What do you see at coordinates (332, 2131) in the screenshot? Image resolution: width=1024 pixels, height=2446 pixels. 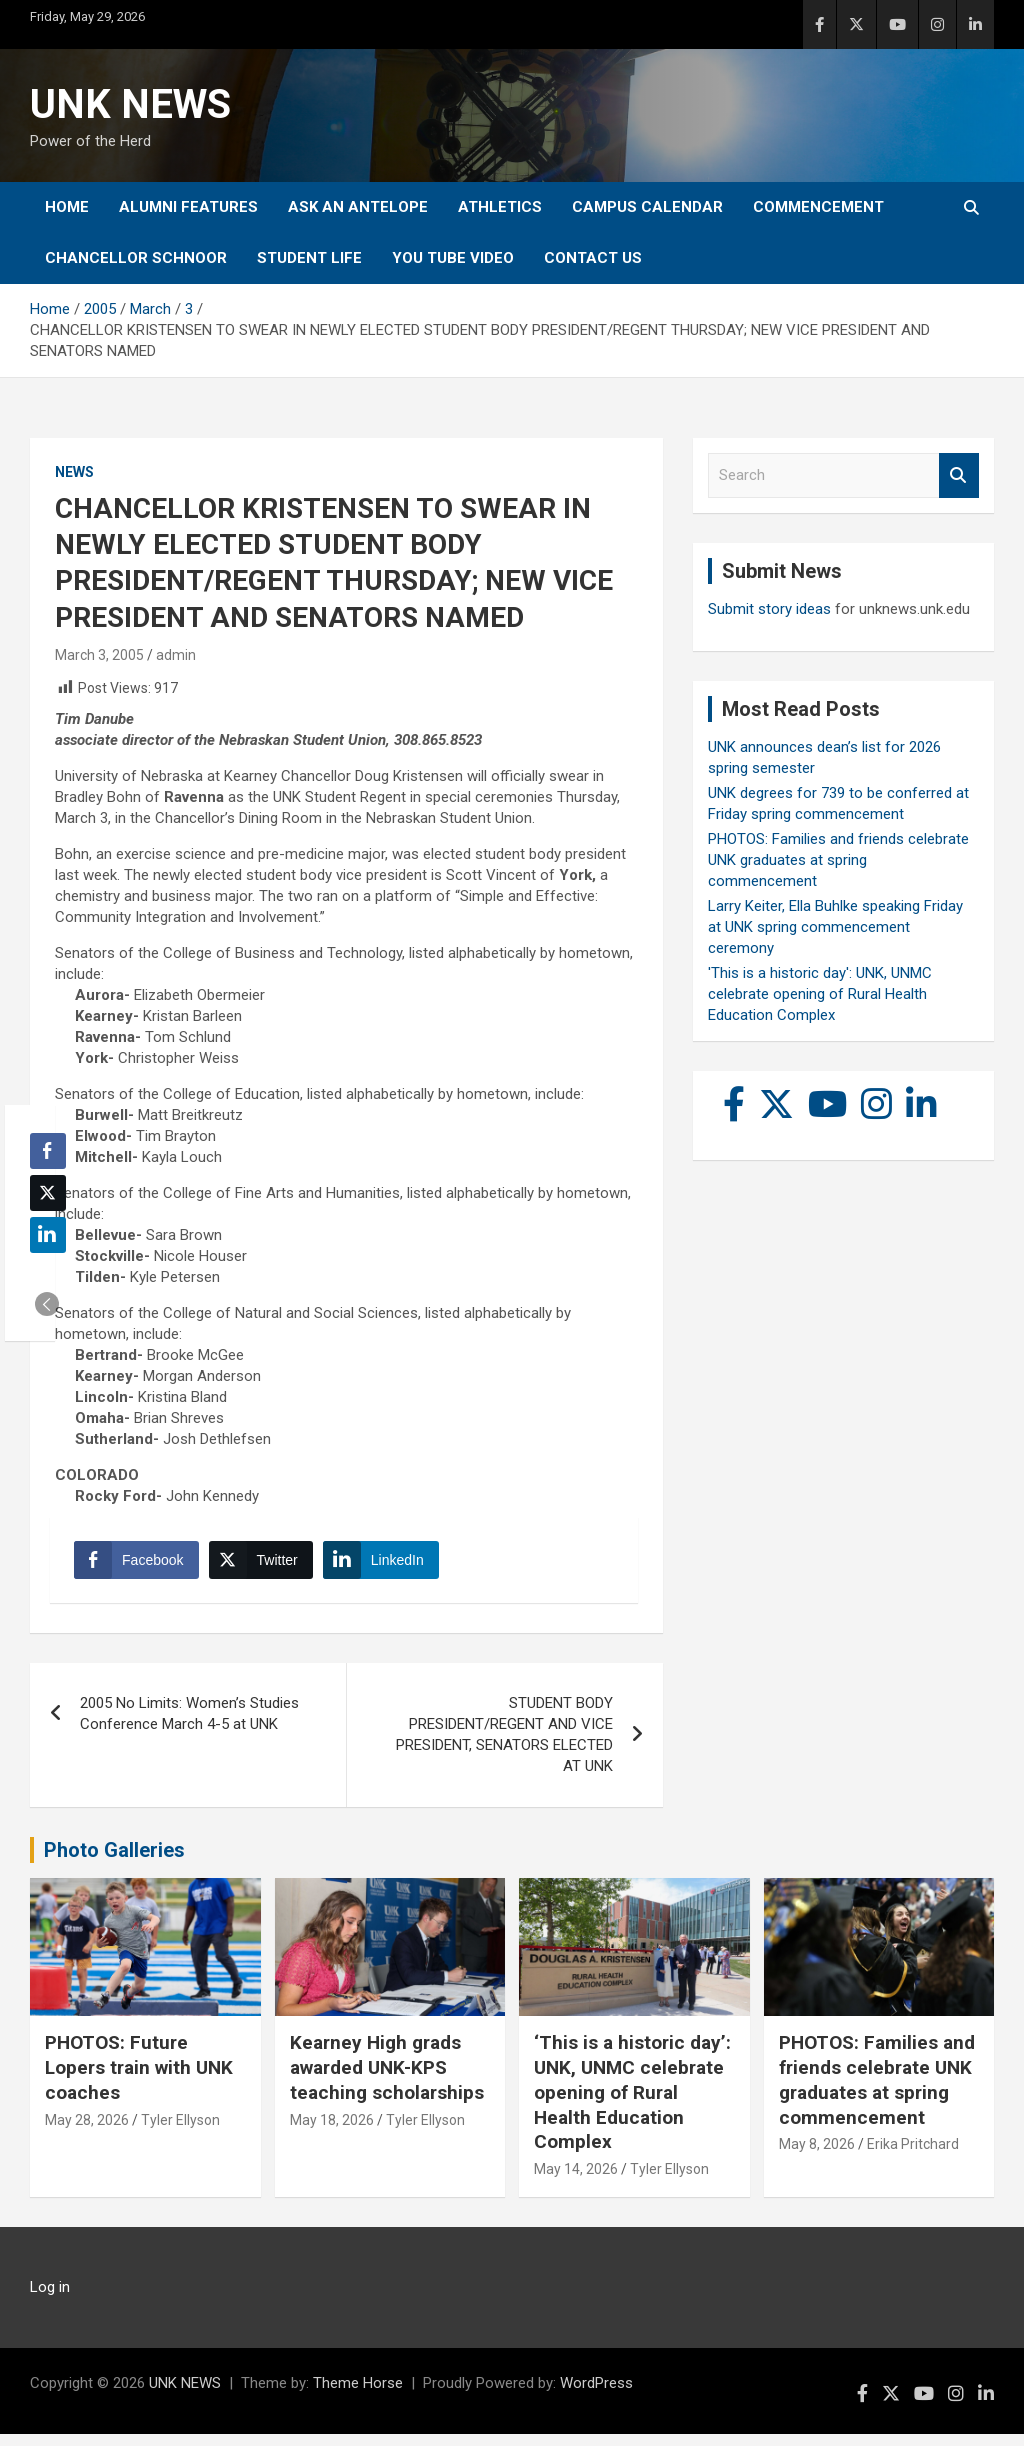 I see `May 18, 2026` at bounding box center [332, 2131].